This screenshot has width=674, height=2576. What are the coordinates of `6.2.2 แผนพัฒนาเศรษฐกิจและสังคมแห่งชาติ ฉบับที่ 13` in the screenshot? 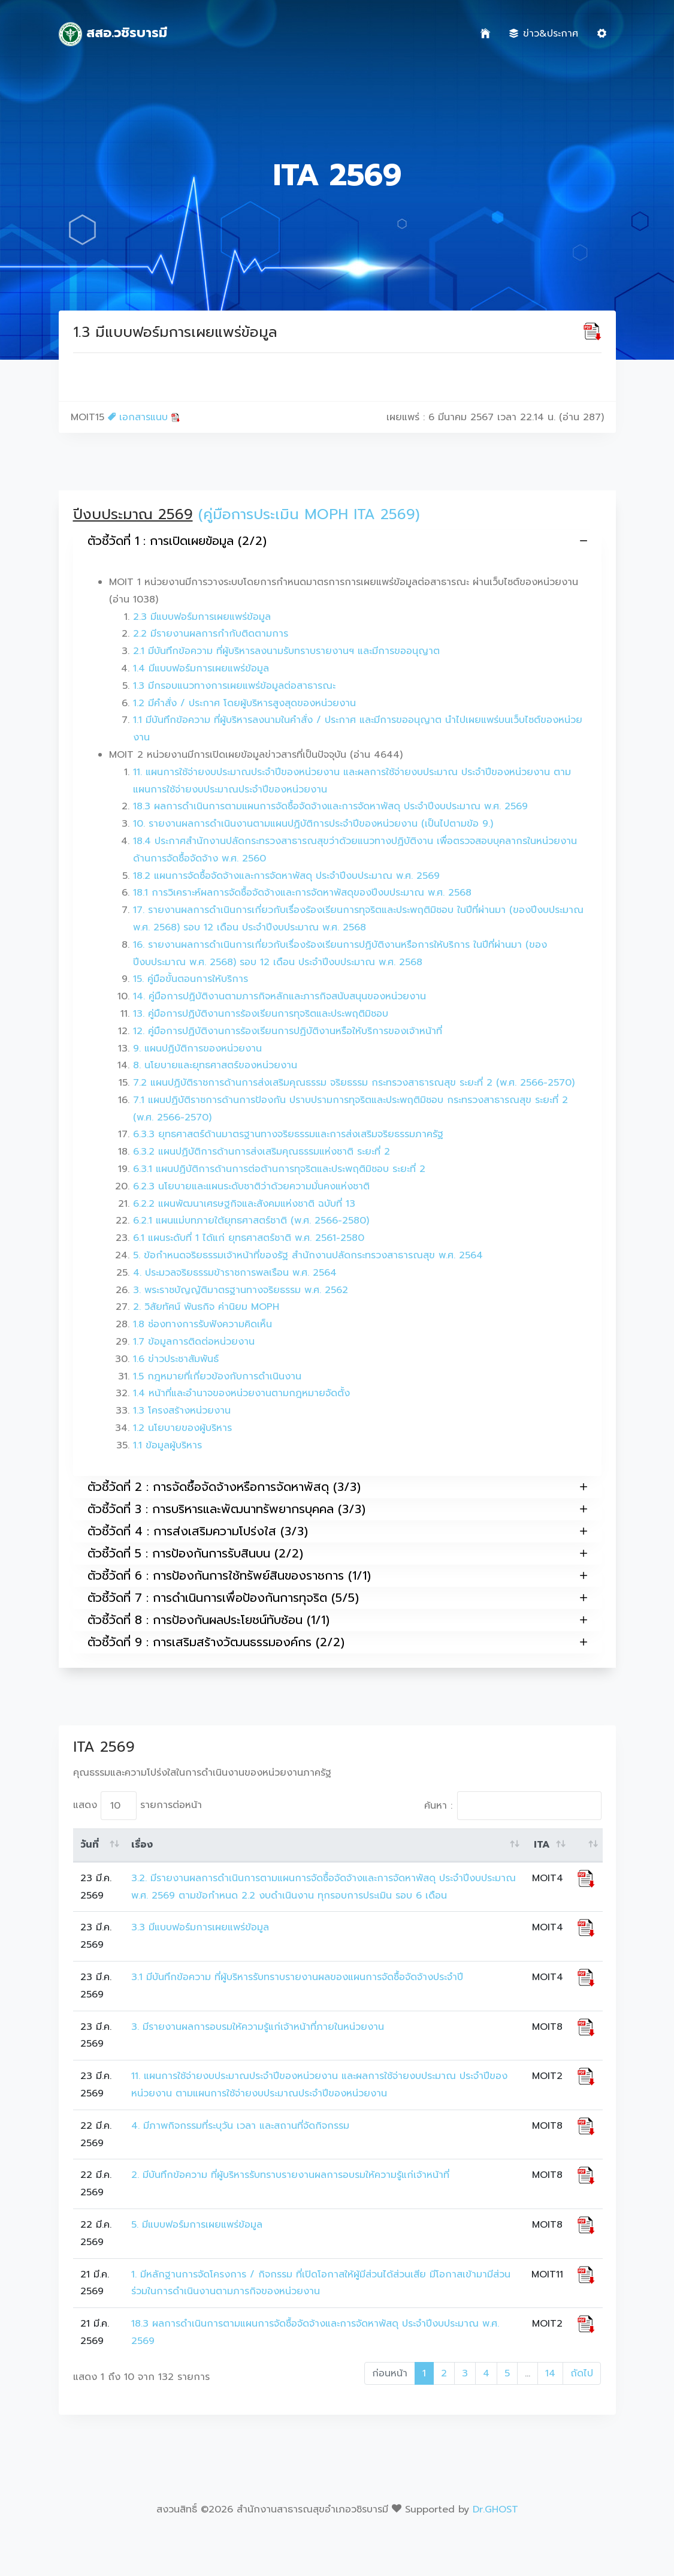 It's located at (244, 1204).